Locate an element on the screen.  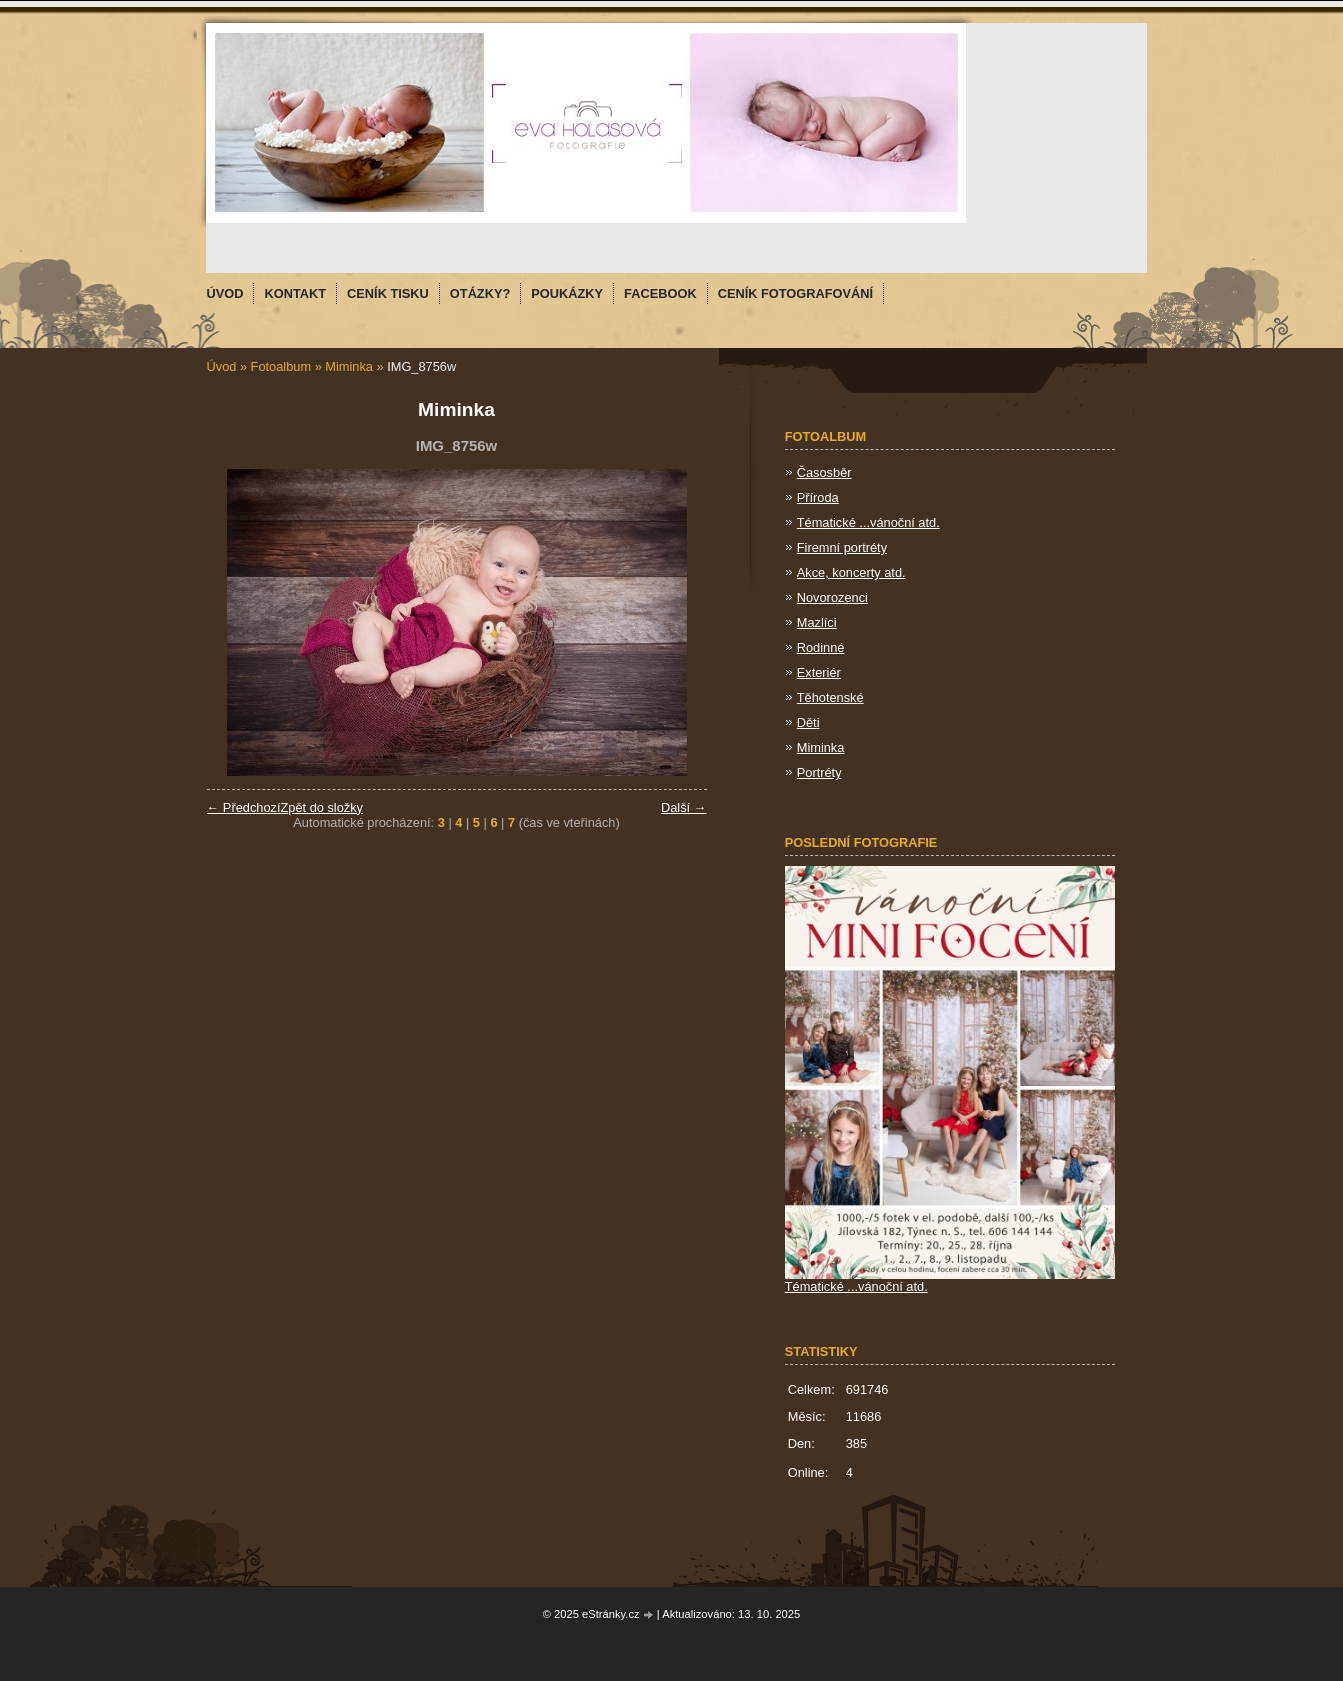
Mazlíci is located at coordinates (817, 622).